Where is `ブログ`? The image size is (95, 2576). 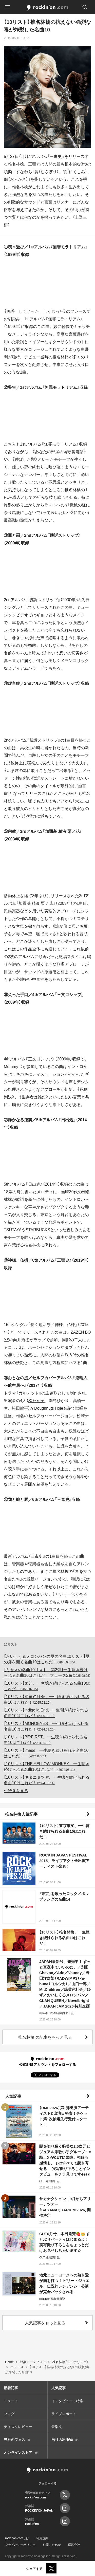
ブログ is located at coordinates (9, 2413).